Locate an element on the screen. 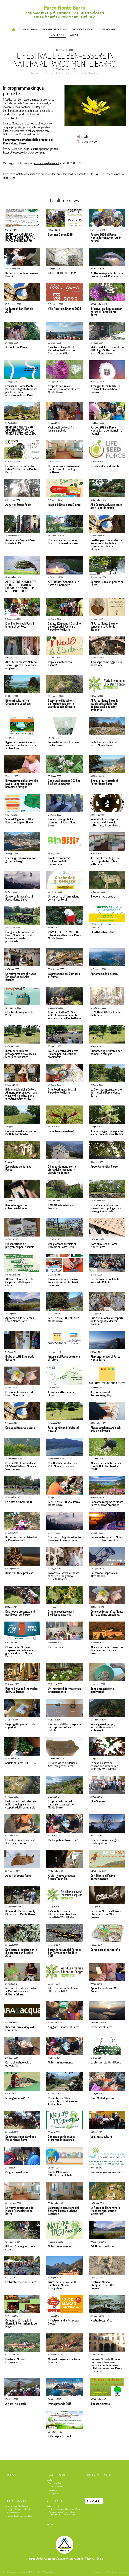 The height and width of the screenshot is (2576, 129). L'Earth Festival 2022 is located at coordinates (103, 932).